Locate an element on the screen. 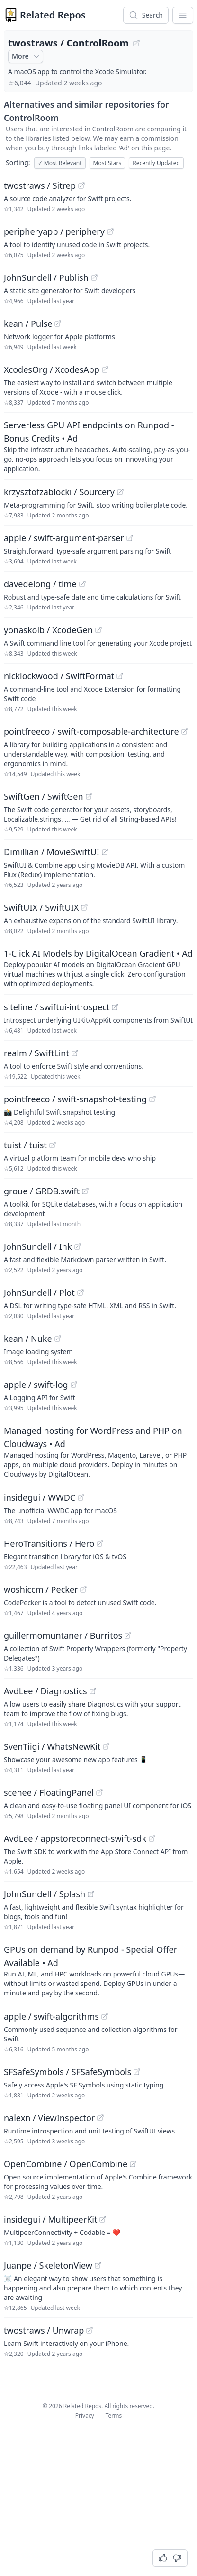  [View "AvdLee/Diagnostics" on GitHub] is located at coordinates (93, 1691).